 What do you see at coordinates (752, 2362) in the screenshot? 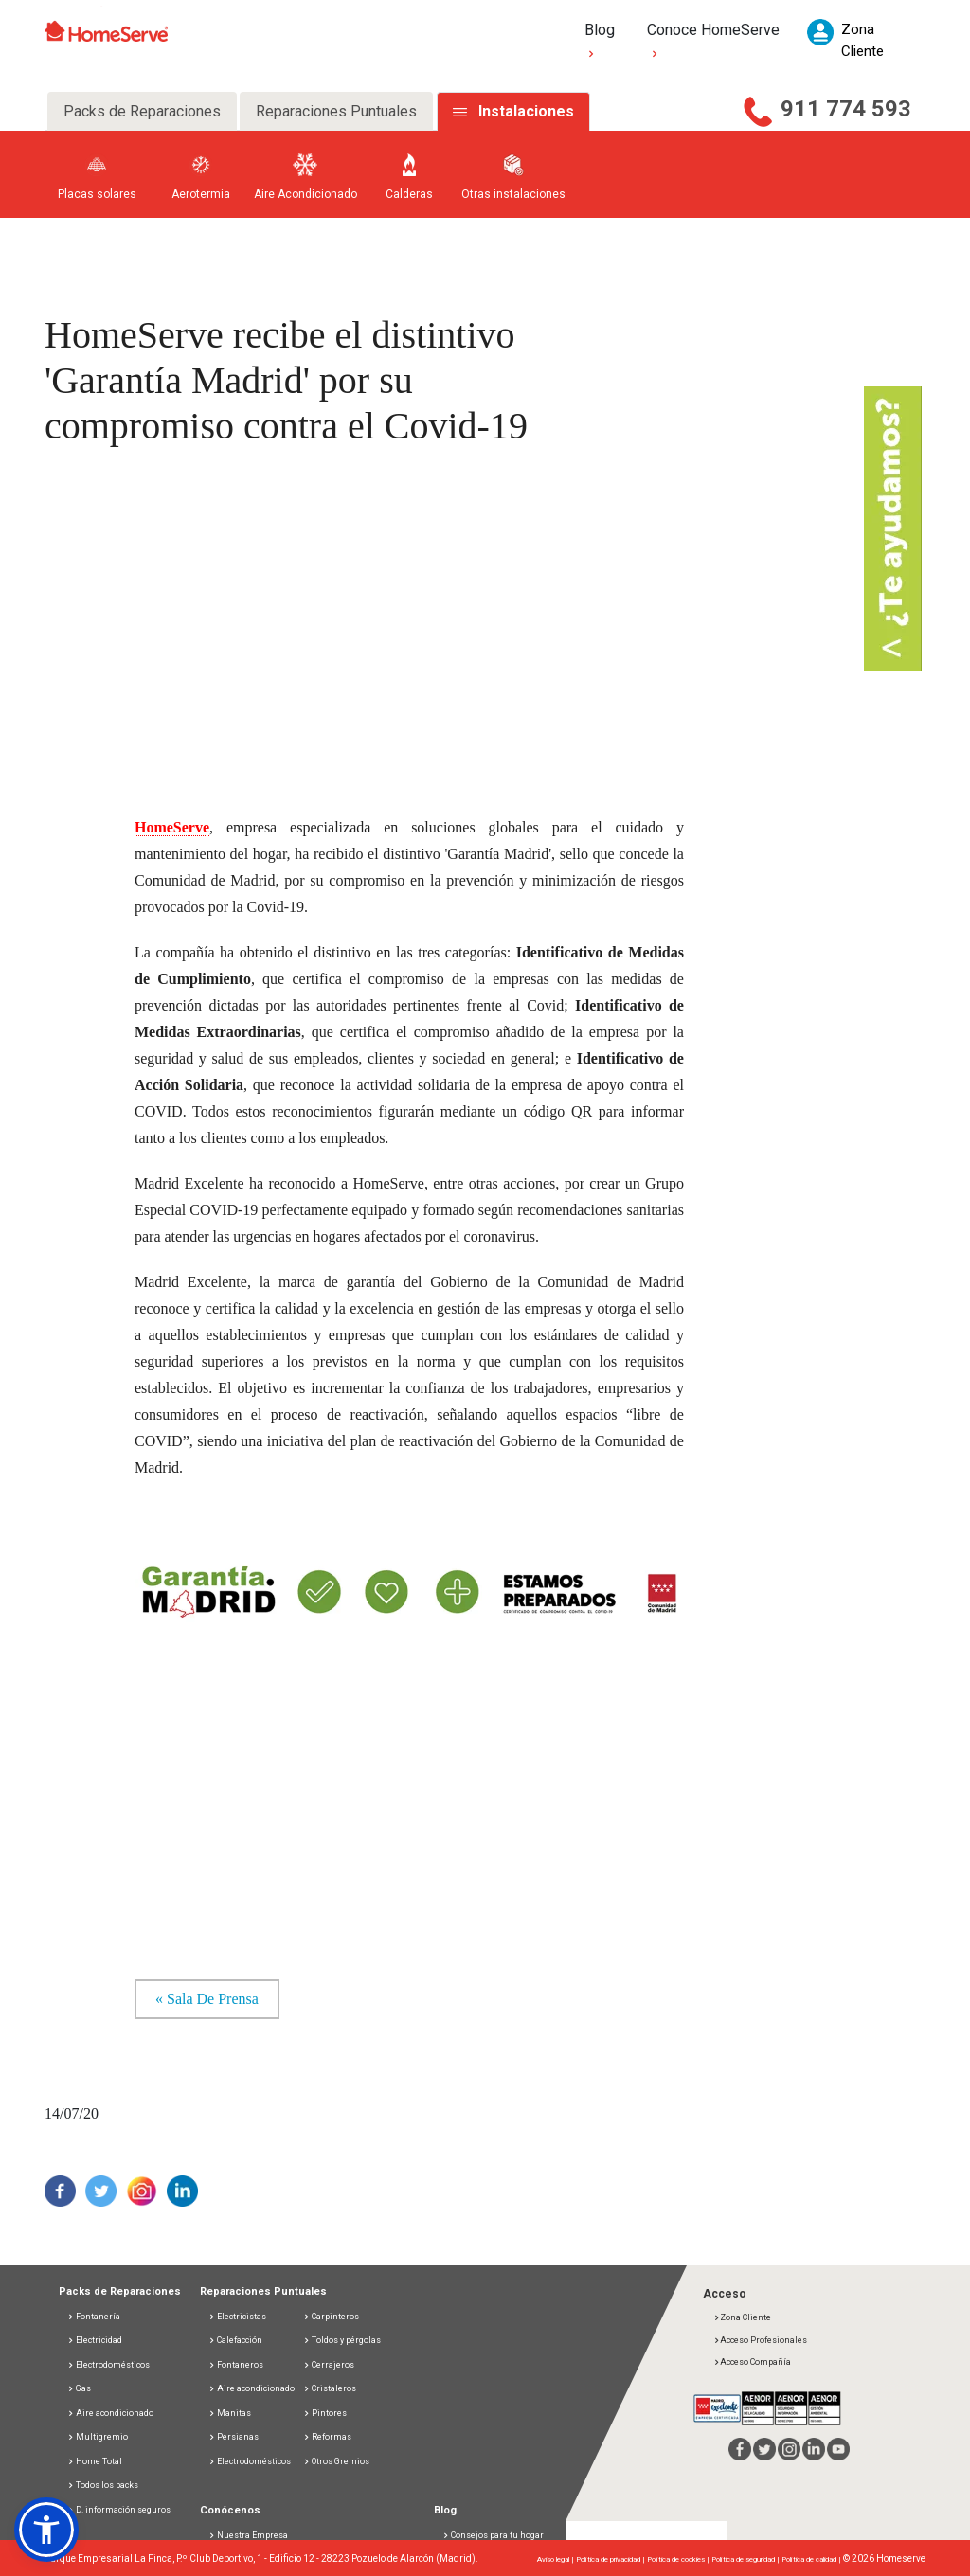
I see `Acceso Compañía` at bounding box center [752, 2362].